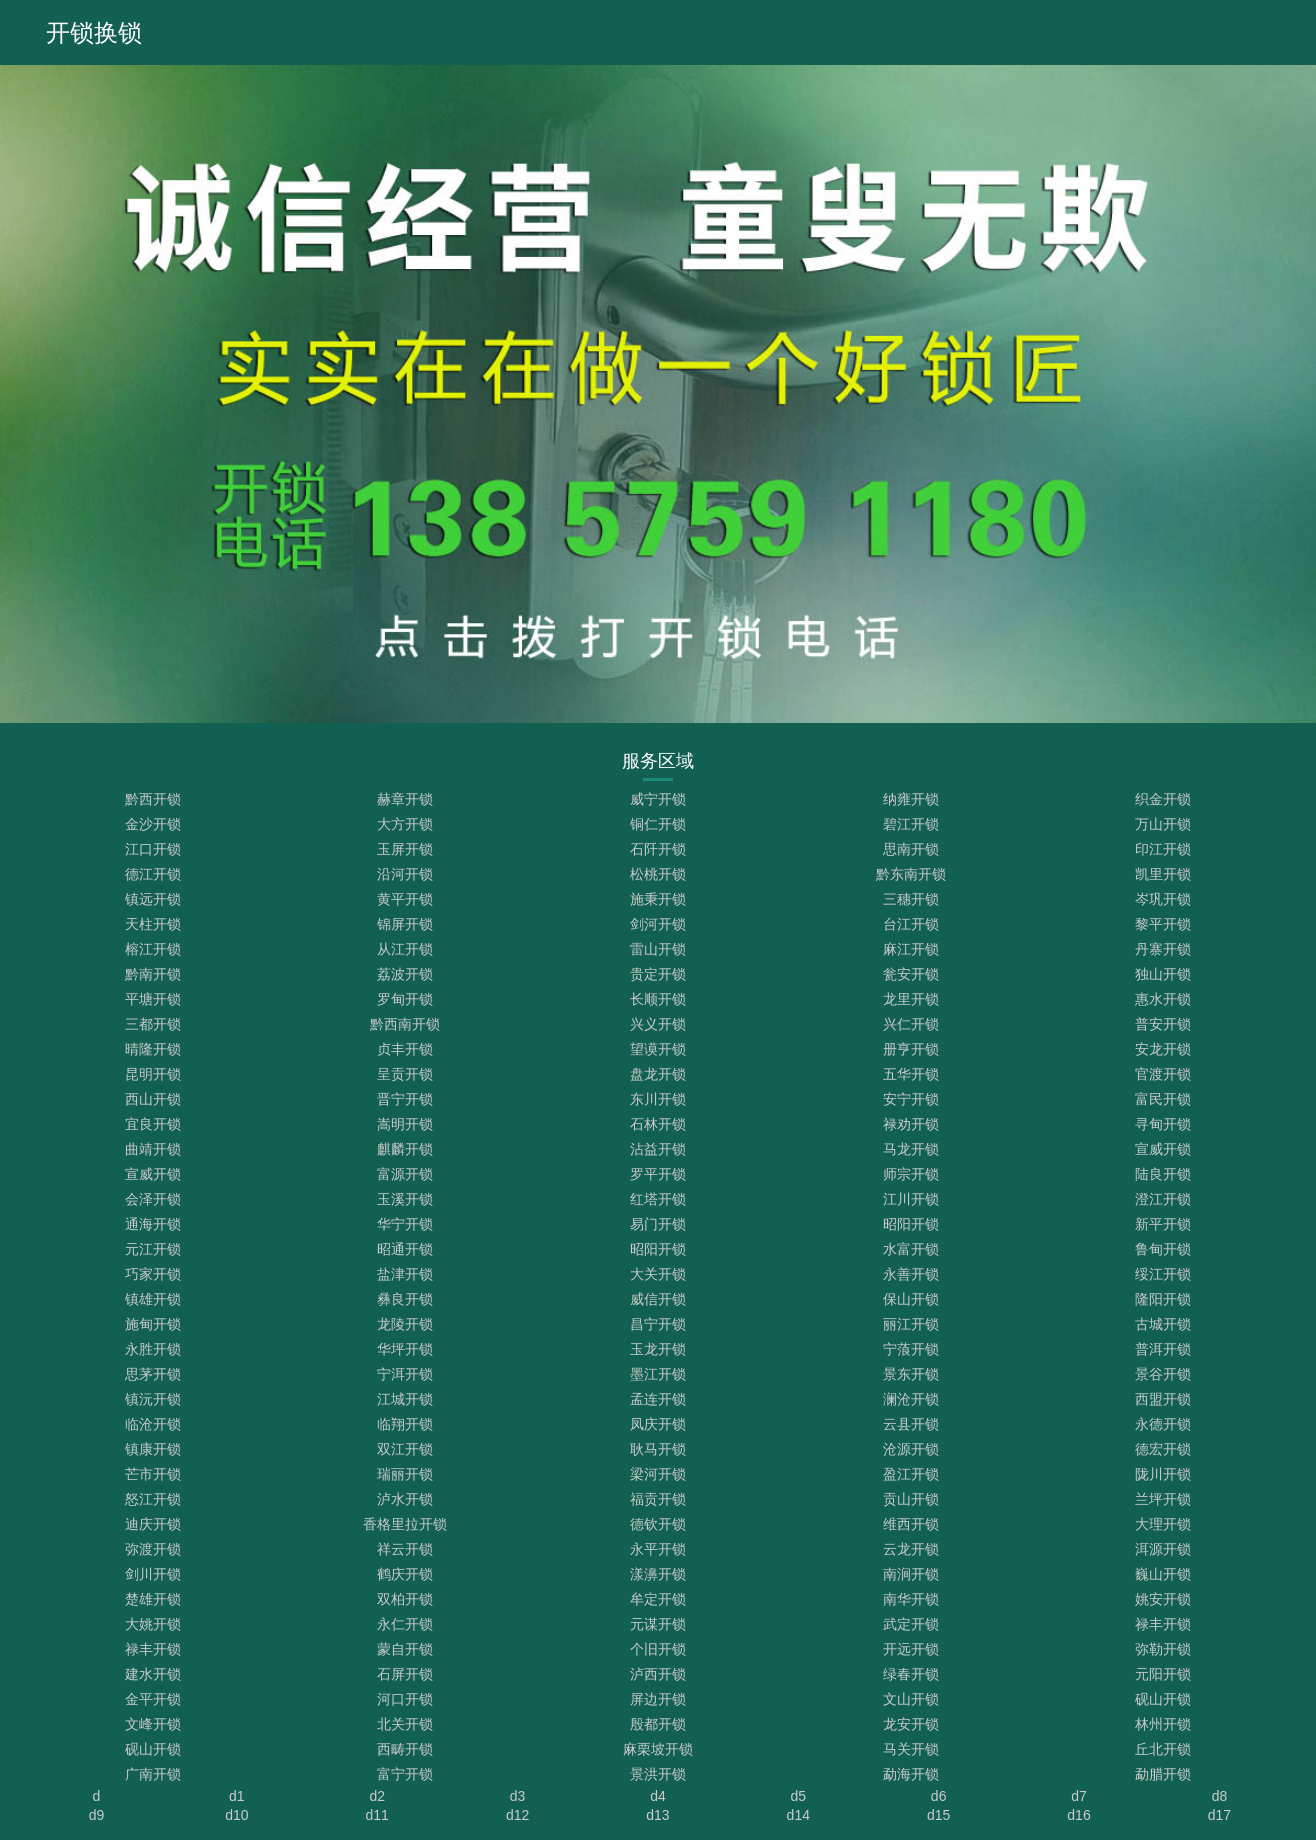 Image resolution: width=1316 pixels, height=1840 pixels. I want to click on 双柏开锁, so click(405, 1599).